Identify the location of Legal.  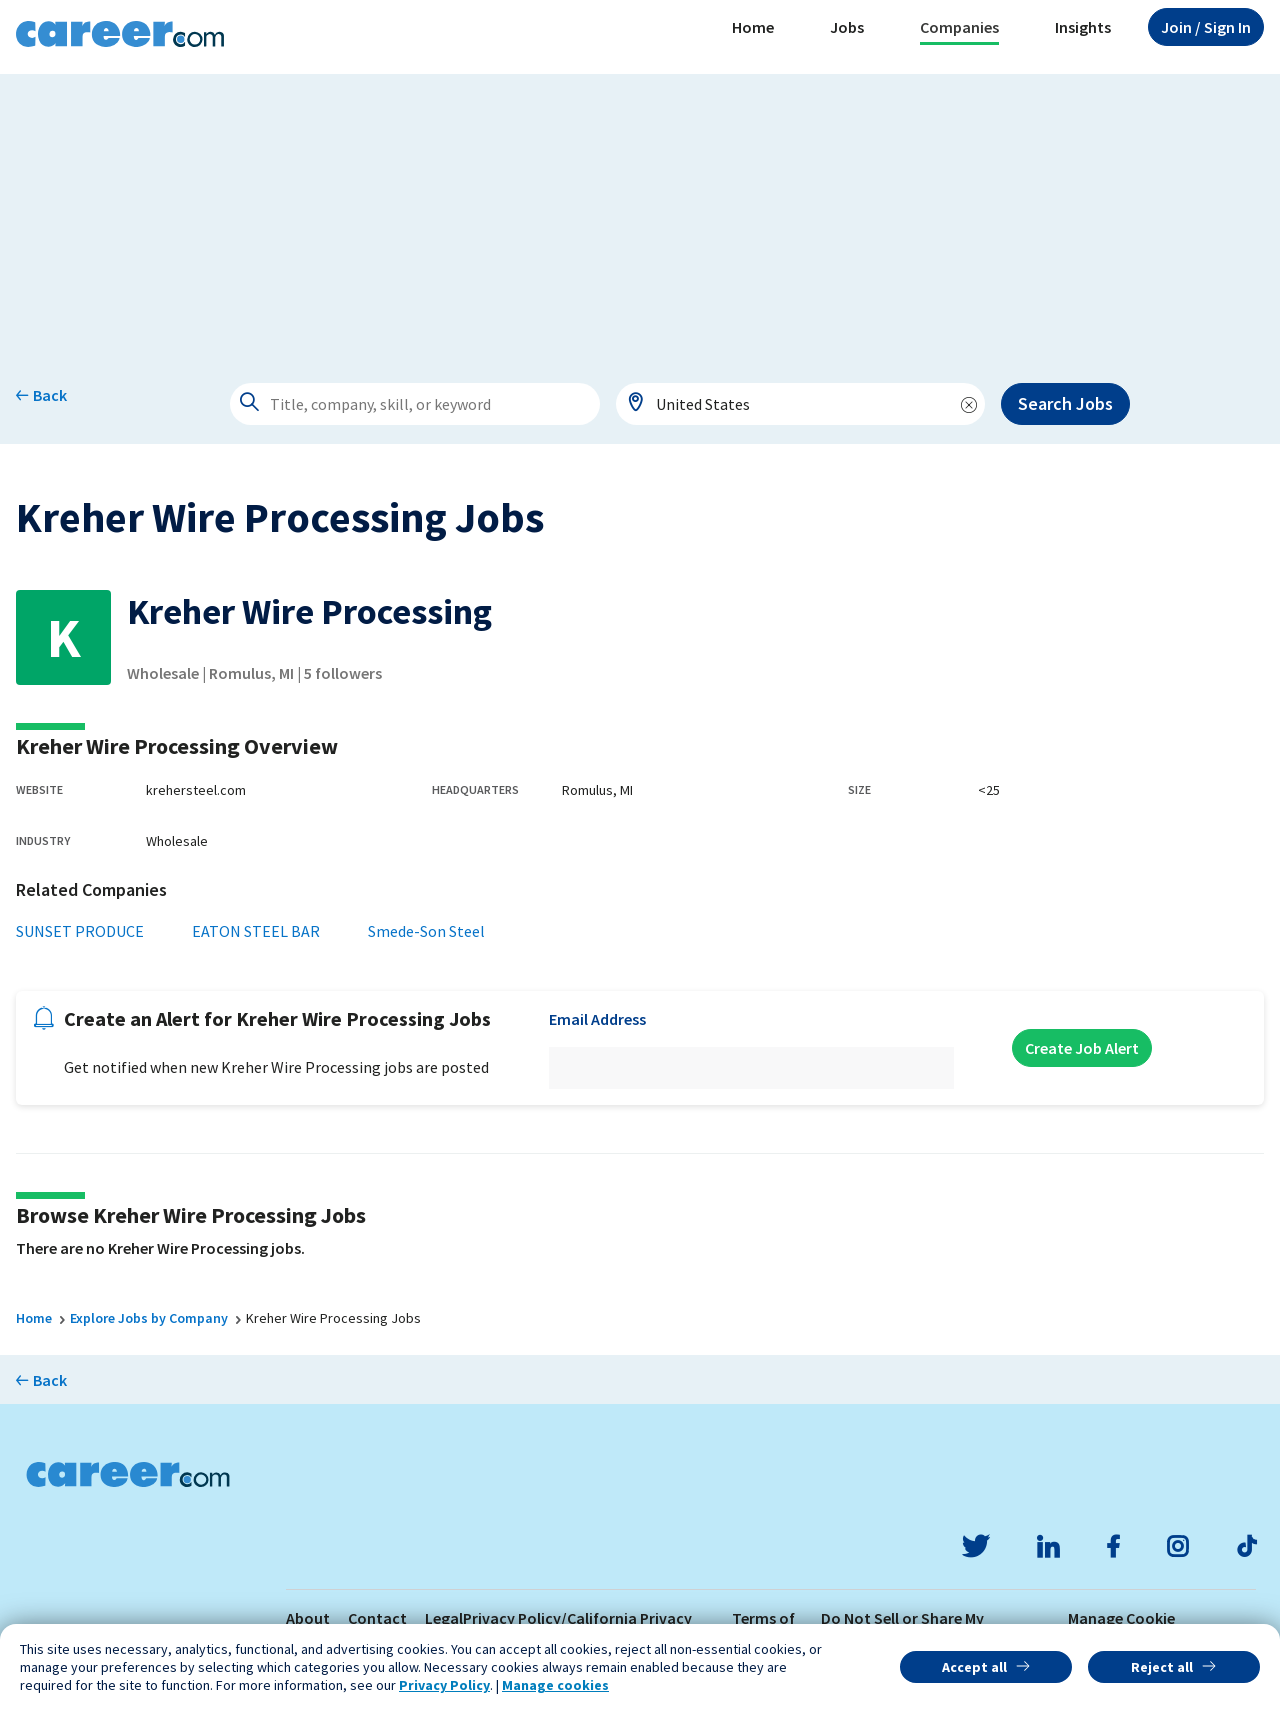
(444, 1618).